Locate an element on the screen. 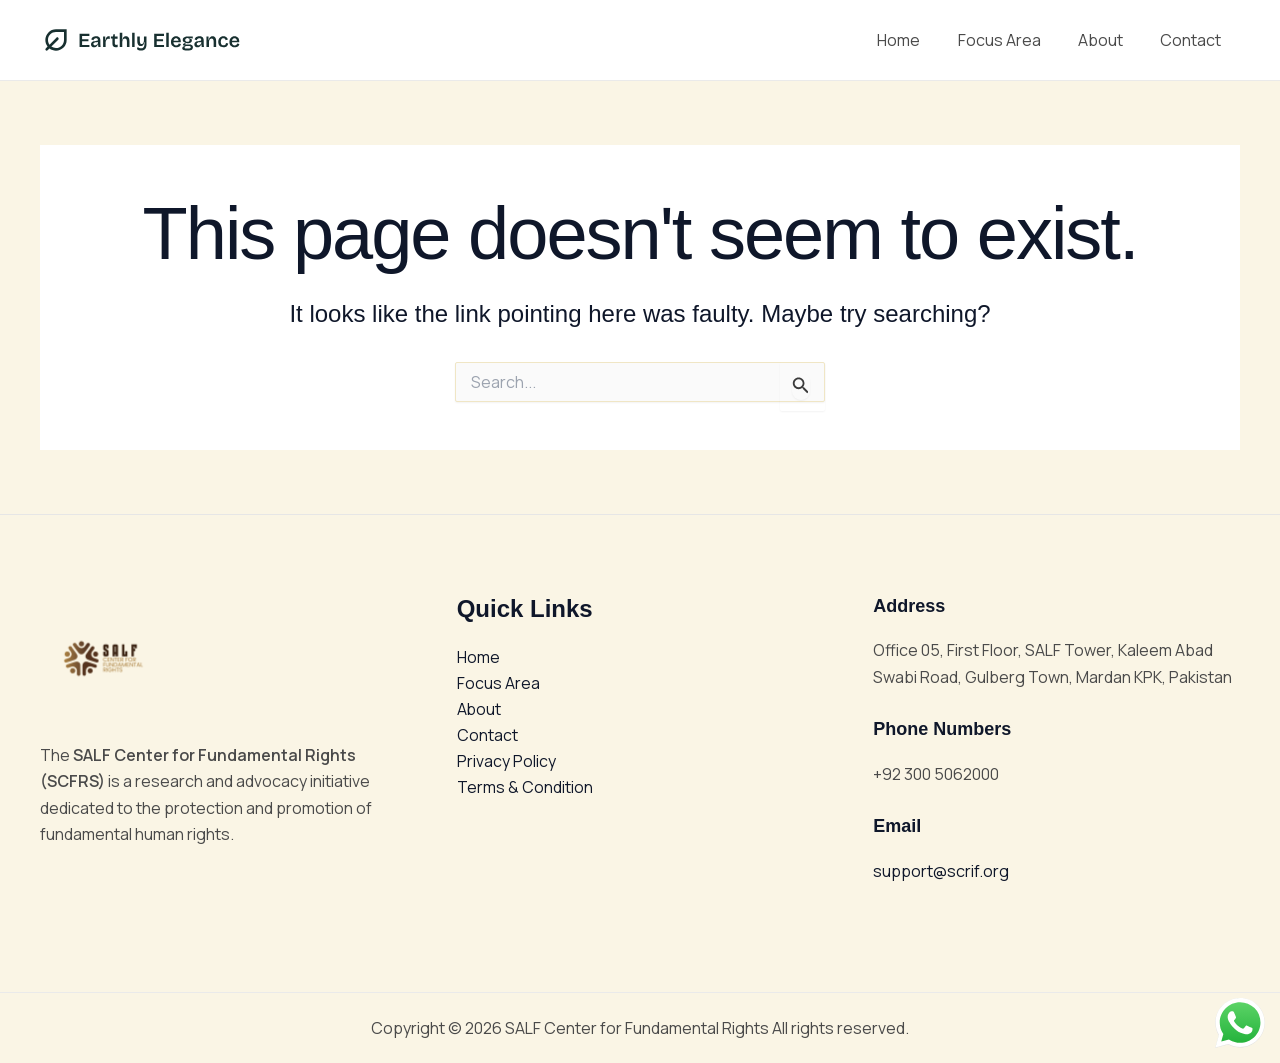 The image size is (1280, 1063). Focus Area is located at coordinates (1012, 40).